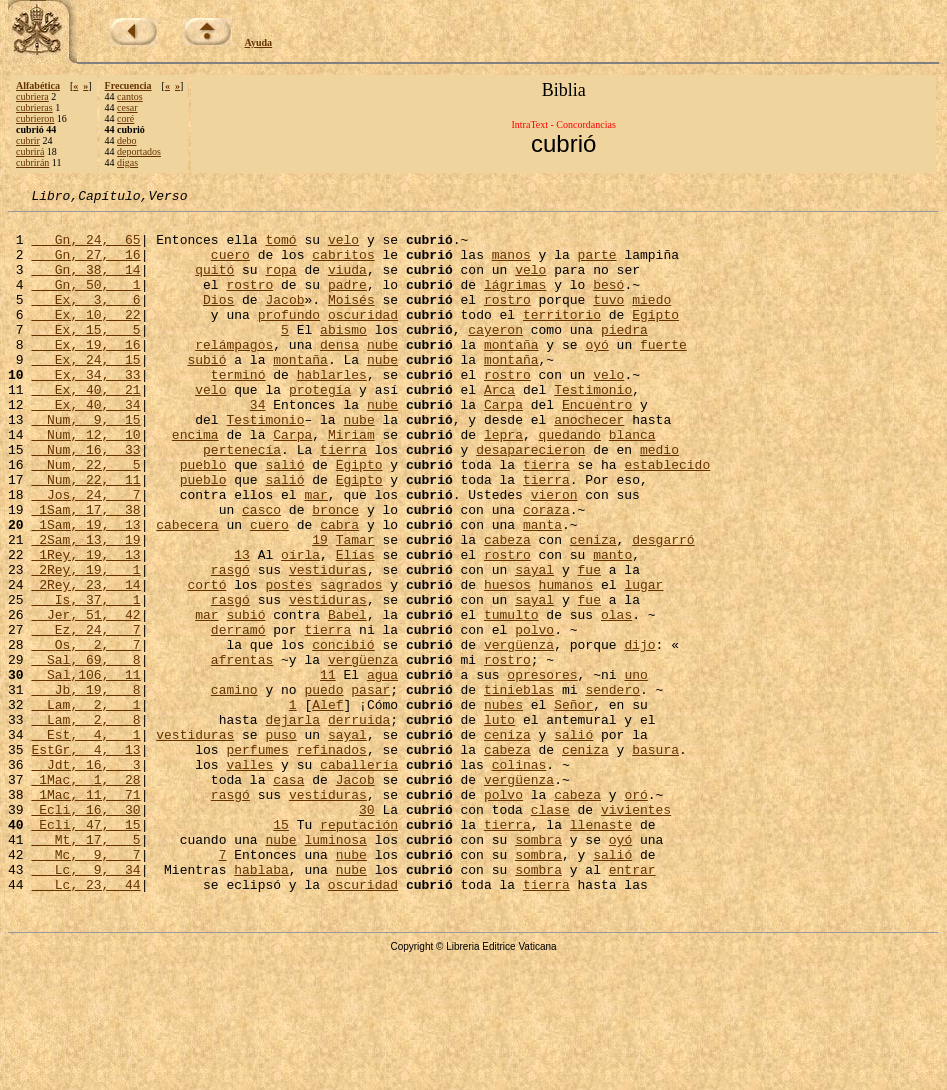  I want to click on cubrieron, so click(35, 118).